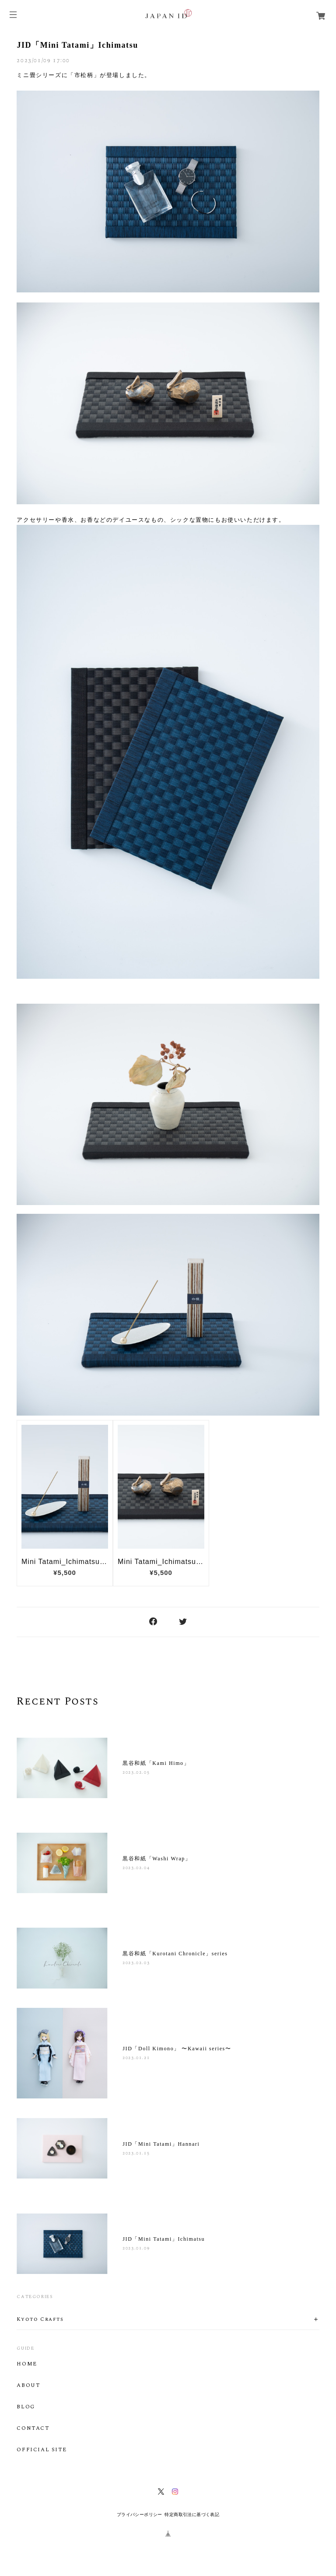 The image size is (336, 2576). What do you see at coordinates (136, 2057) in the screenshot?
I see `2023.01.21` at bounding box center [136, 2057].